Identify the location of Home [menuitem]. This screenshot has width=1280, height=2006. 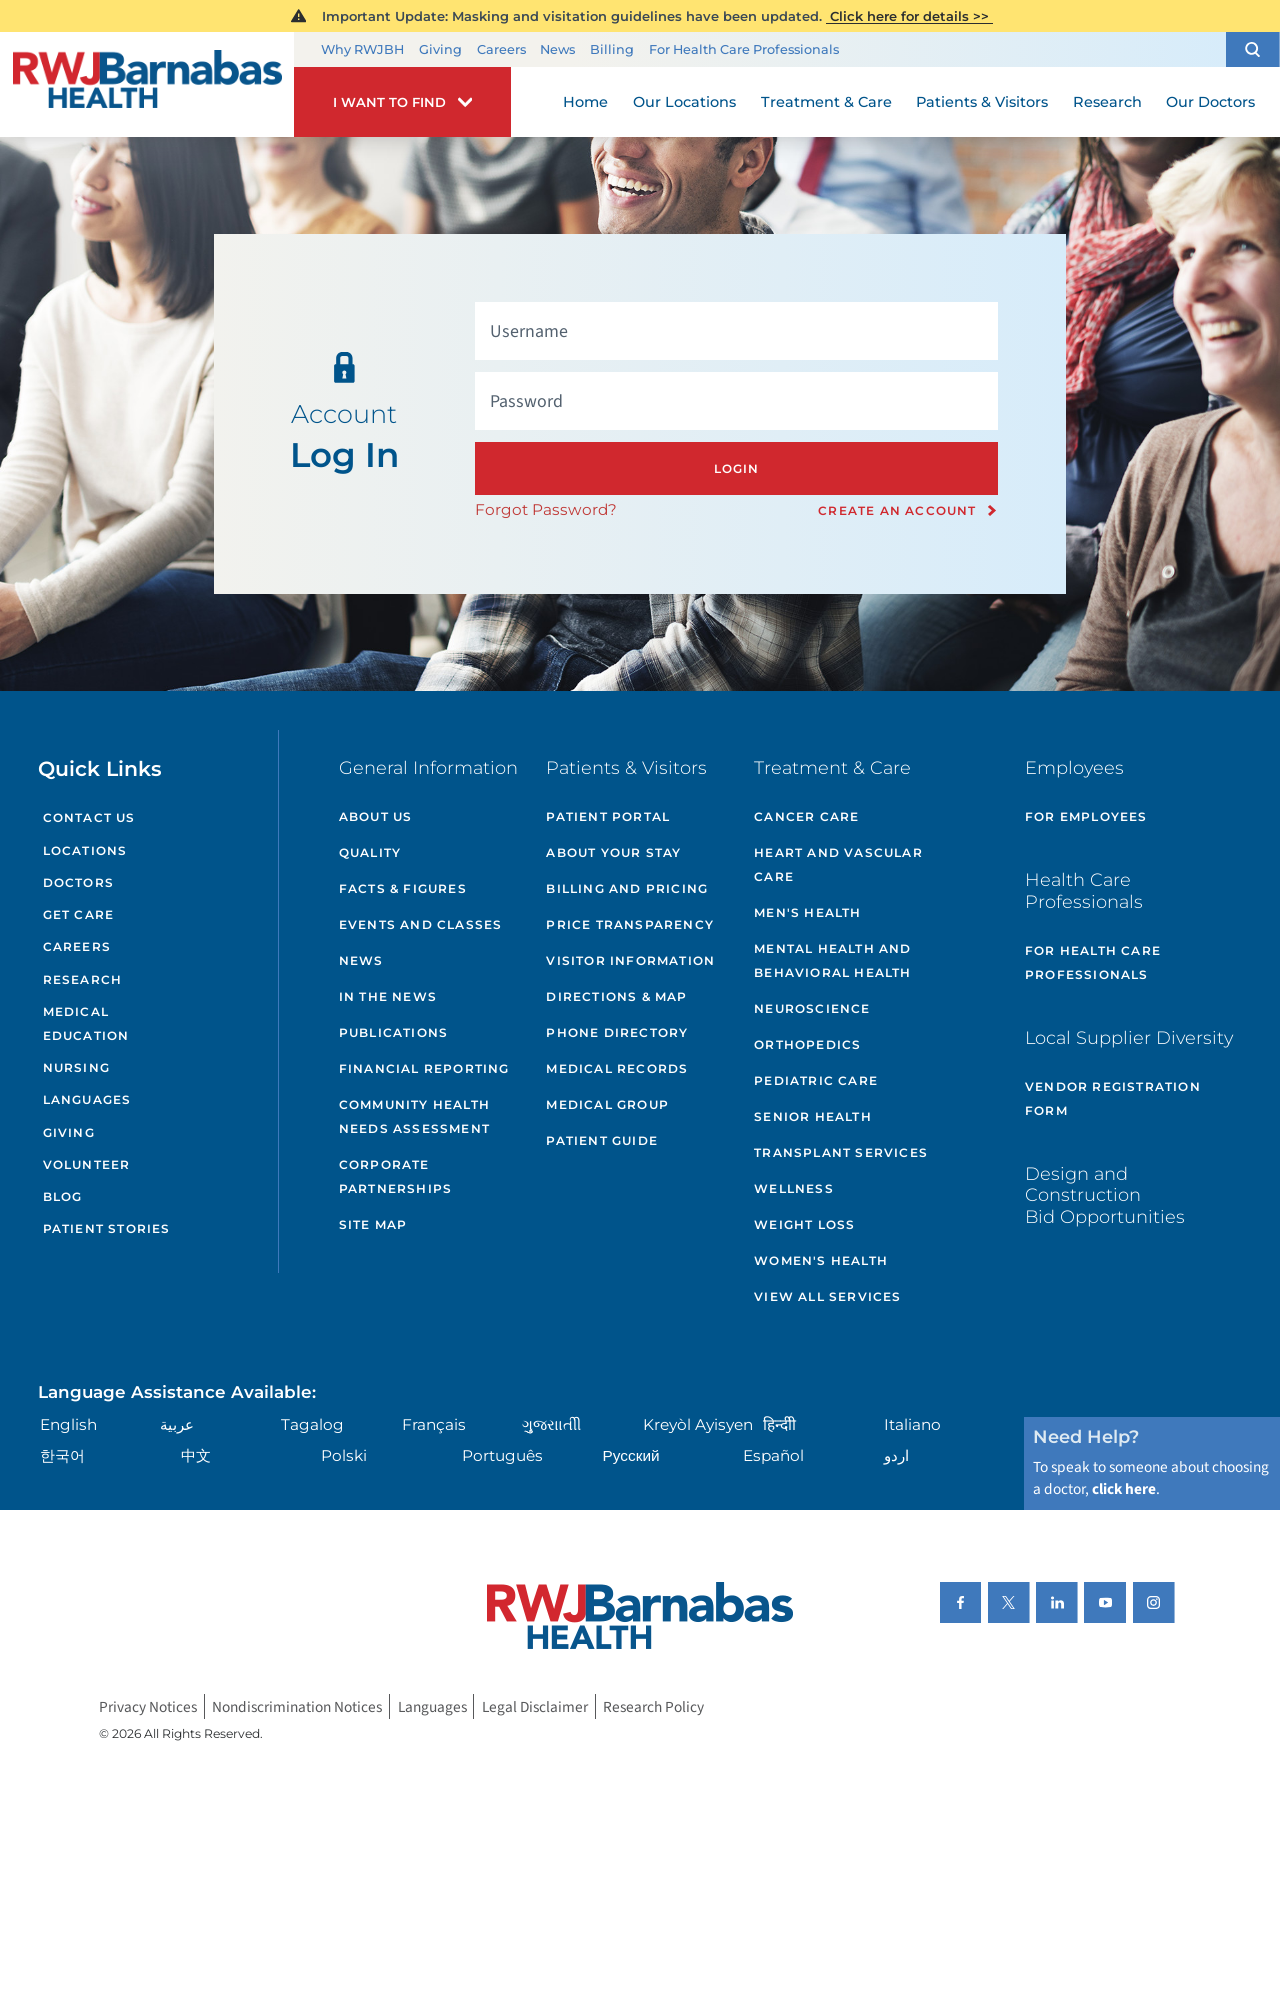
(585, 102).